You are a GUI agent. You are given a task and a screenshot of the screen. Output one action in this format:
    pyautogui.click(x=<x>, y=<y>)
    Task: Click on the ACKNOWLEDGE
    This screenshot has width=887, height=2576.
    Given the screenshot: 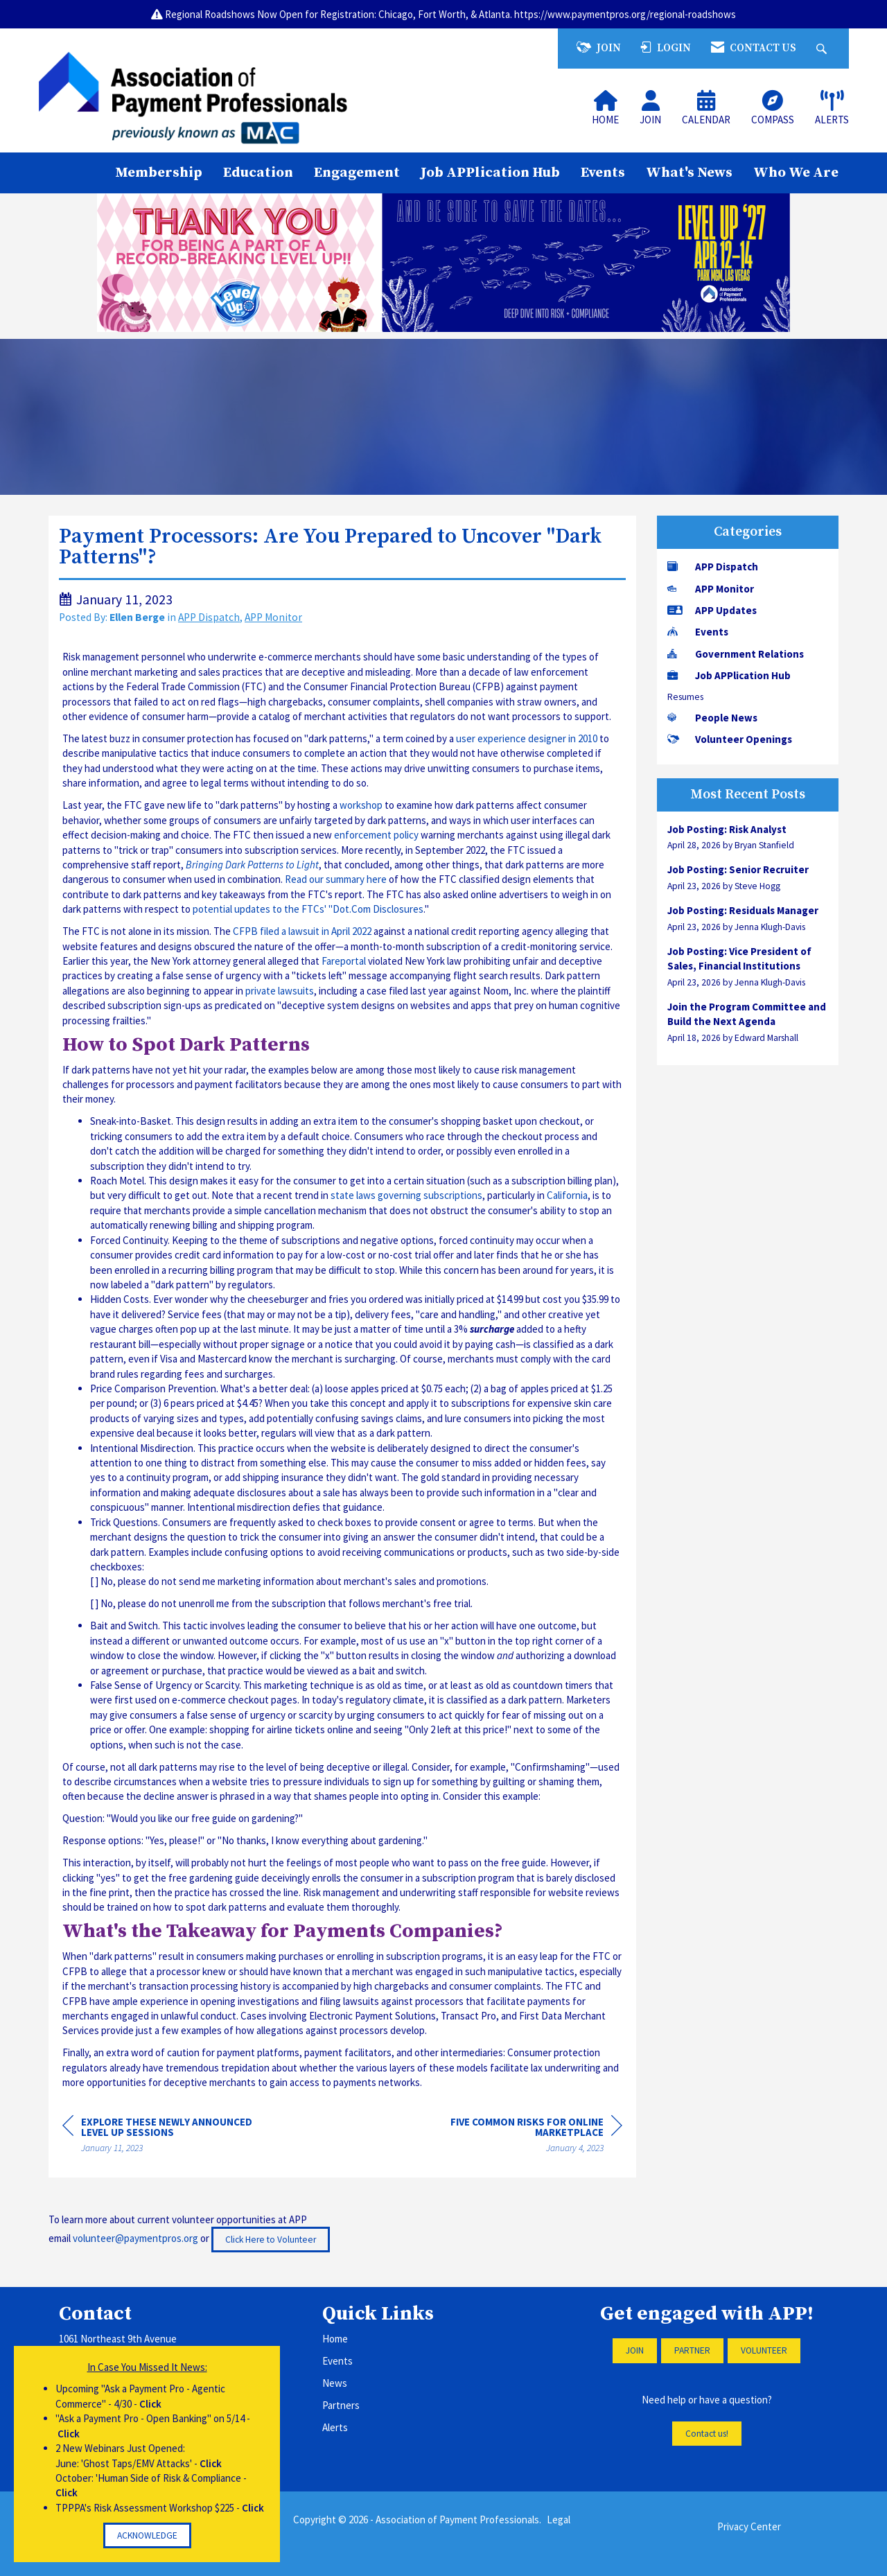 What is the action you would take?
    pyautogui.click(x=147, y=2535)
    